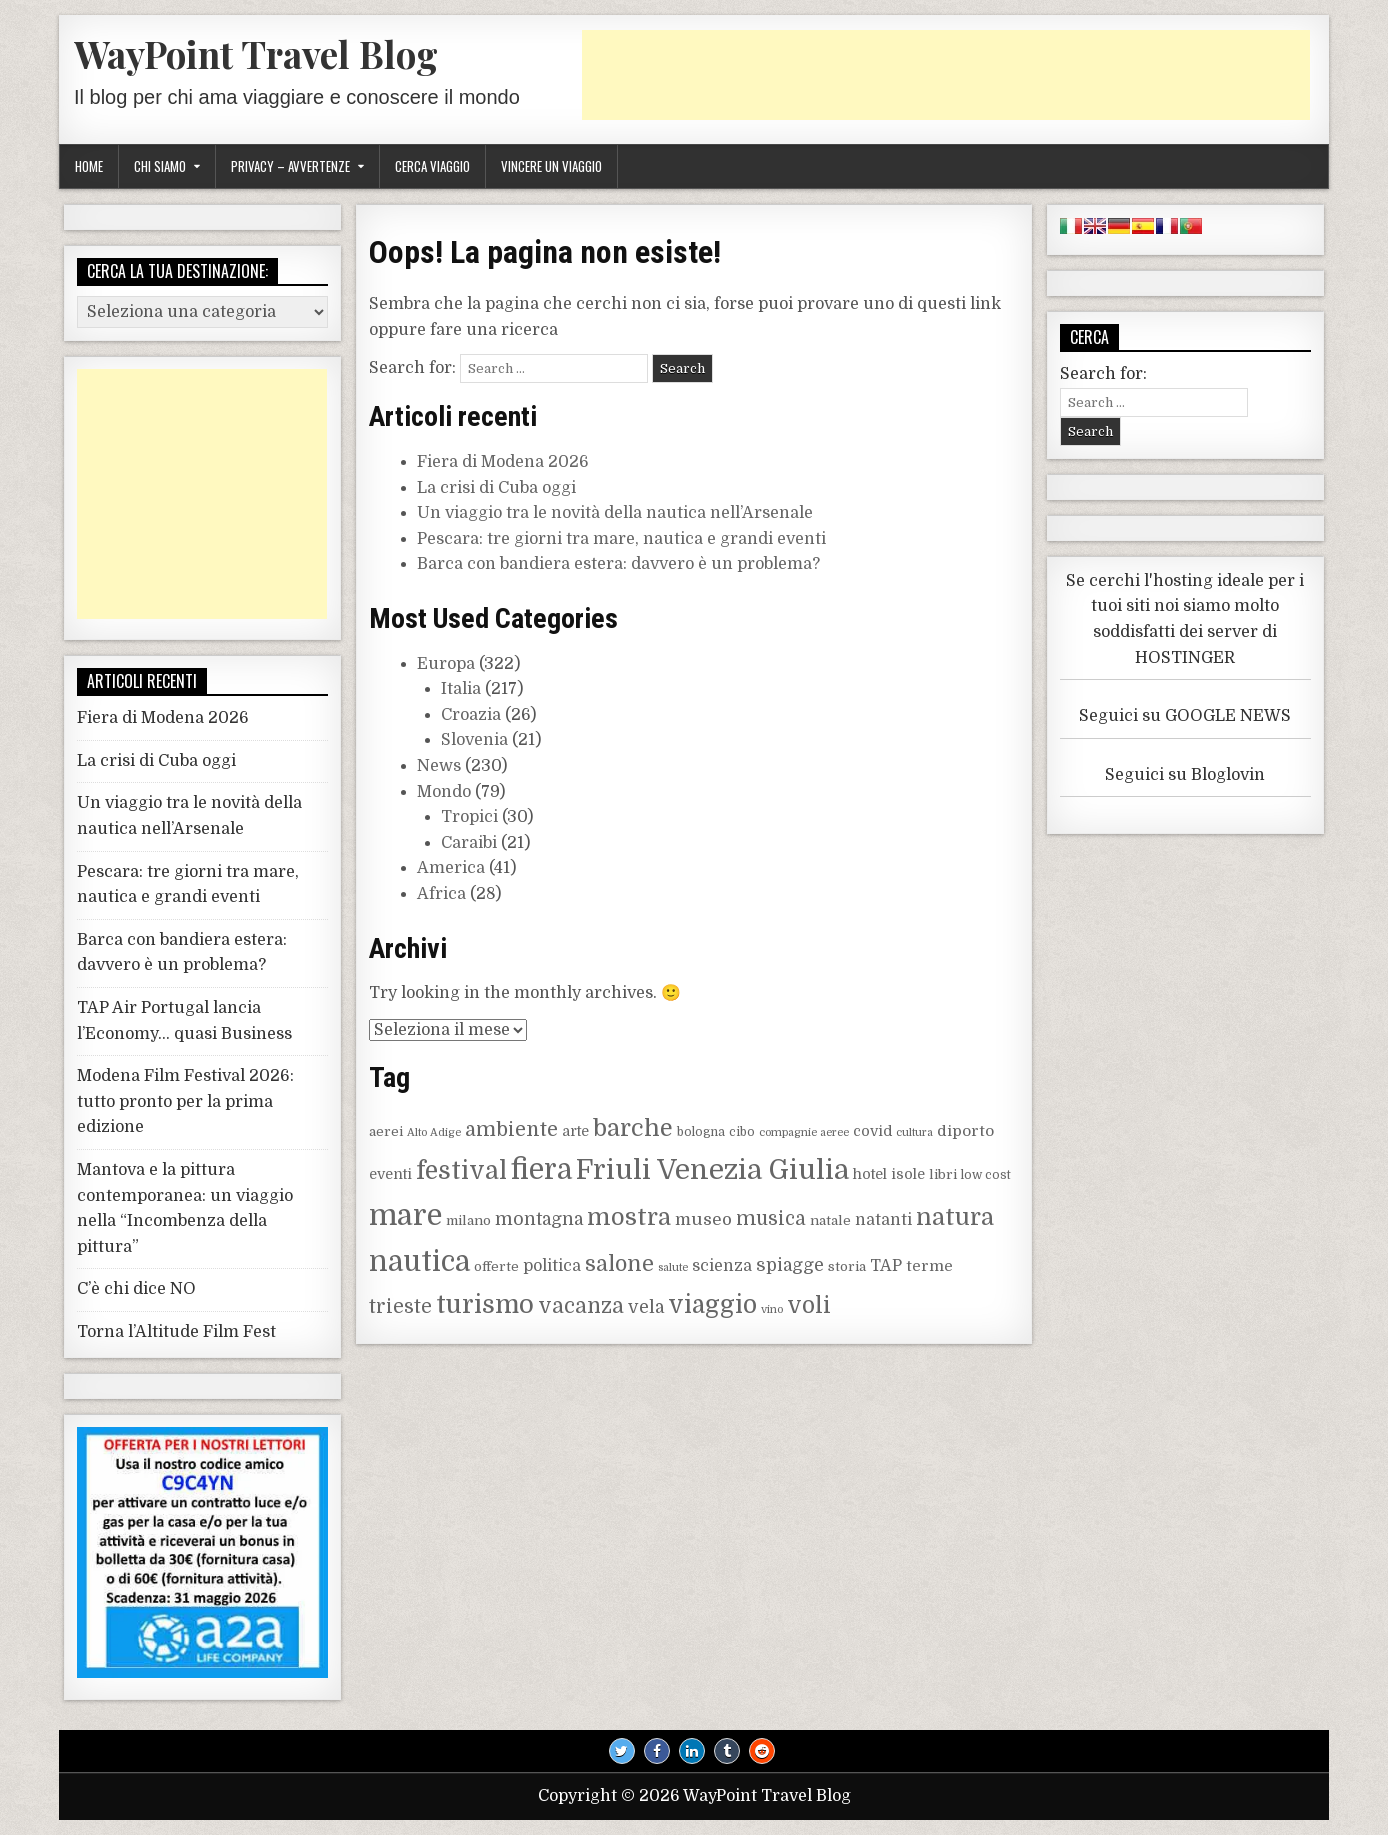 This screenshot has height=1835, width=1388. Describe the element at coordinates (551, 166) in the screenshot. I see `Vincere un viaggio` at that location.